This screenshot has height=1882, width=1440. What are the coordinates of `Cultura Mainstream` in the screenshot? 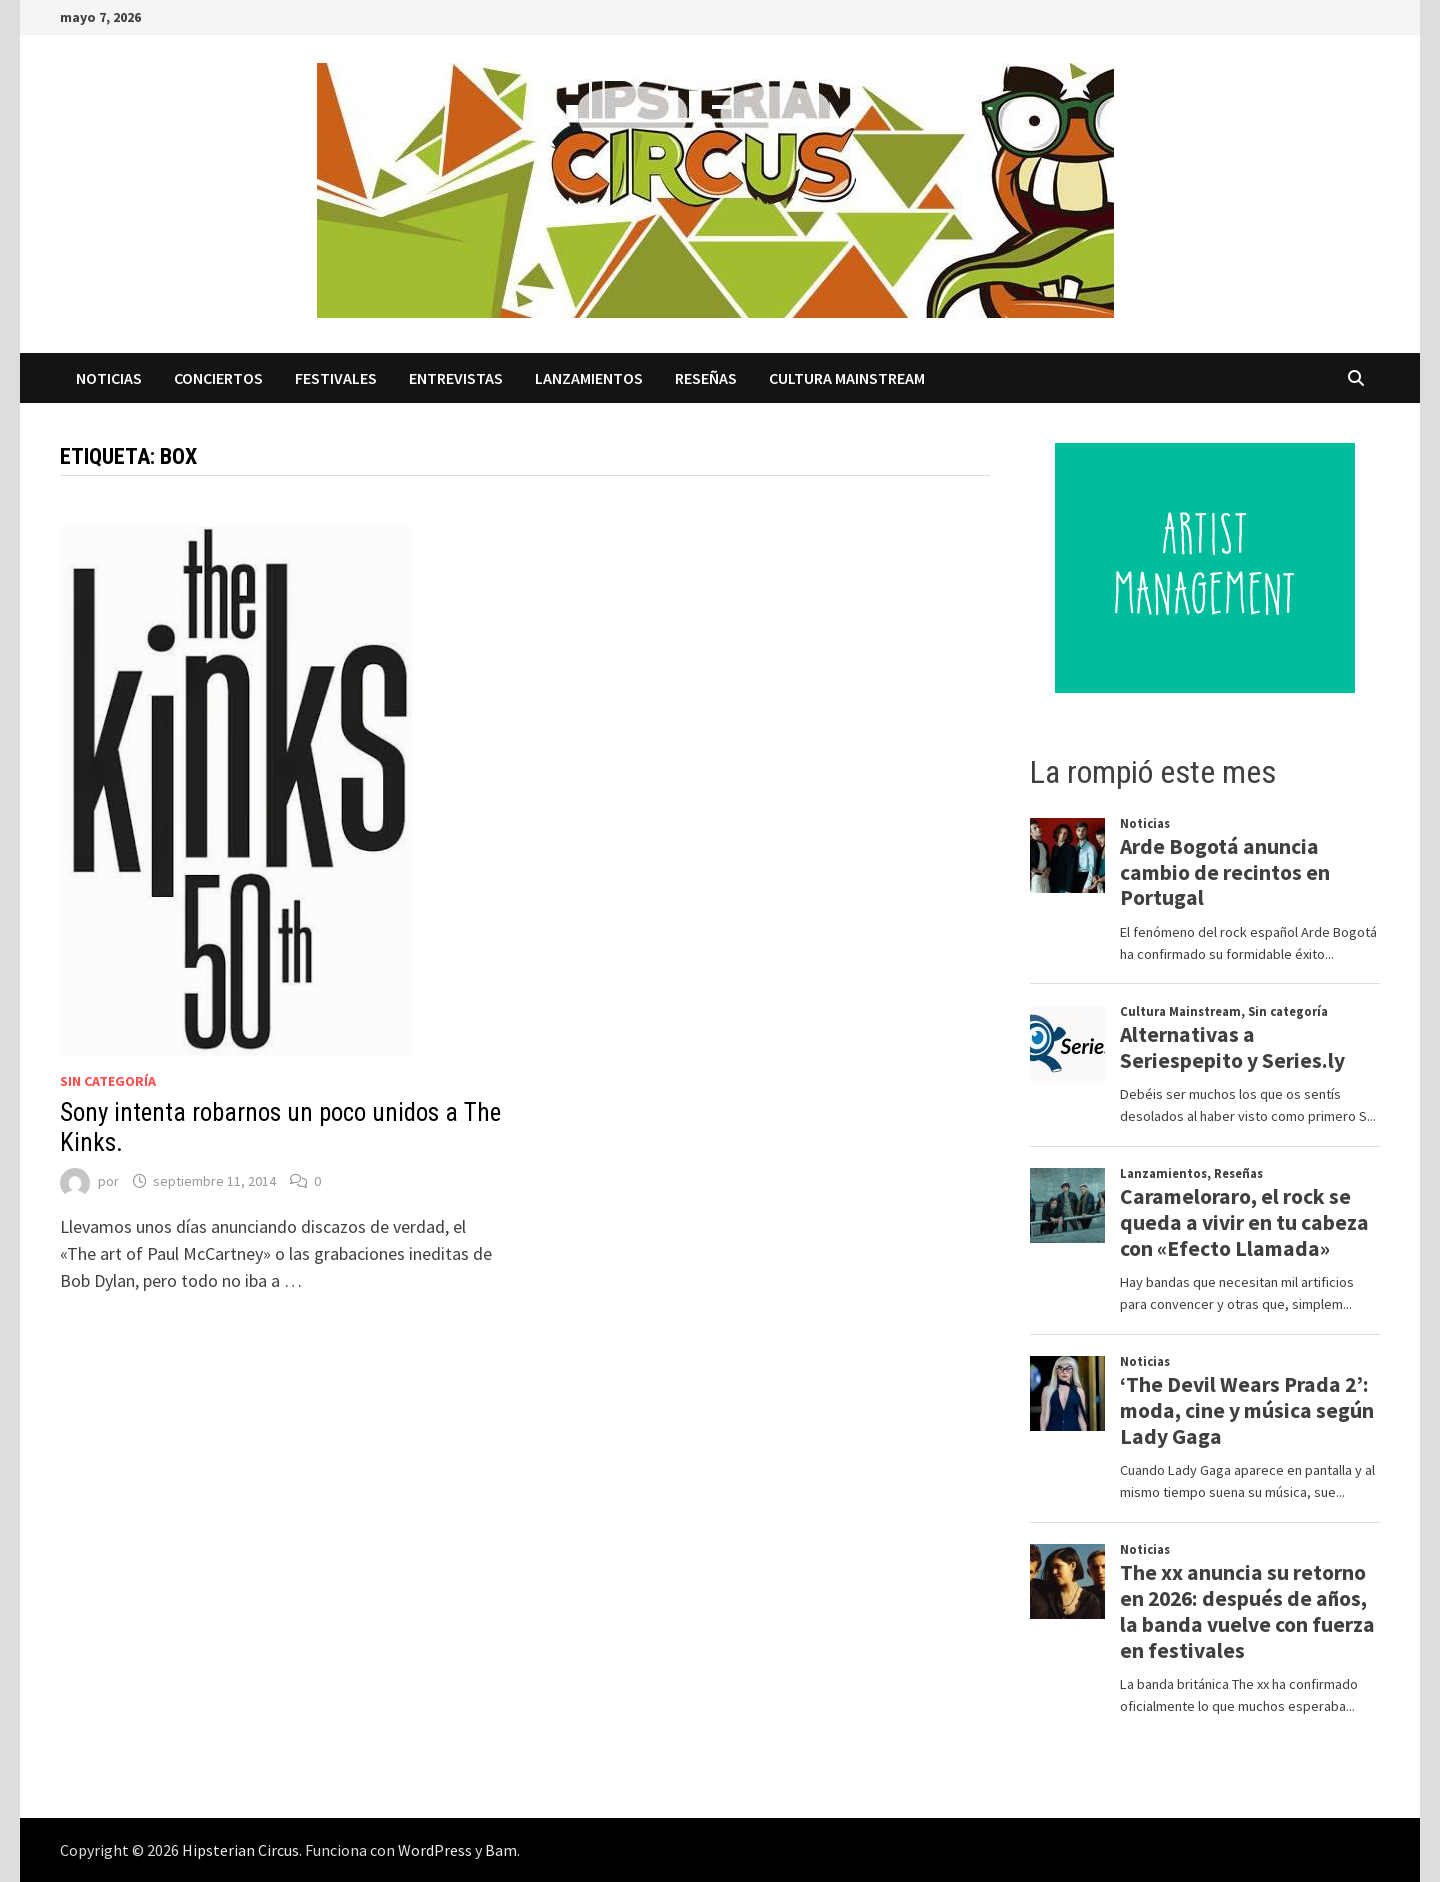 It's located at (847, 378).